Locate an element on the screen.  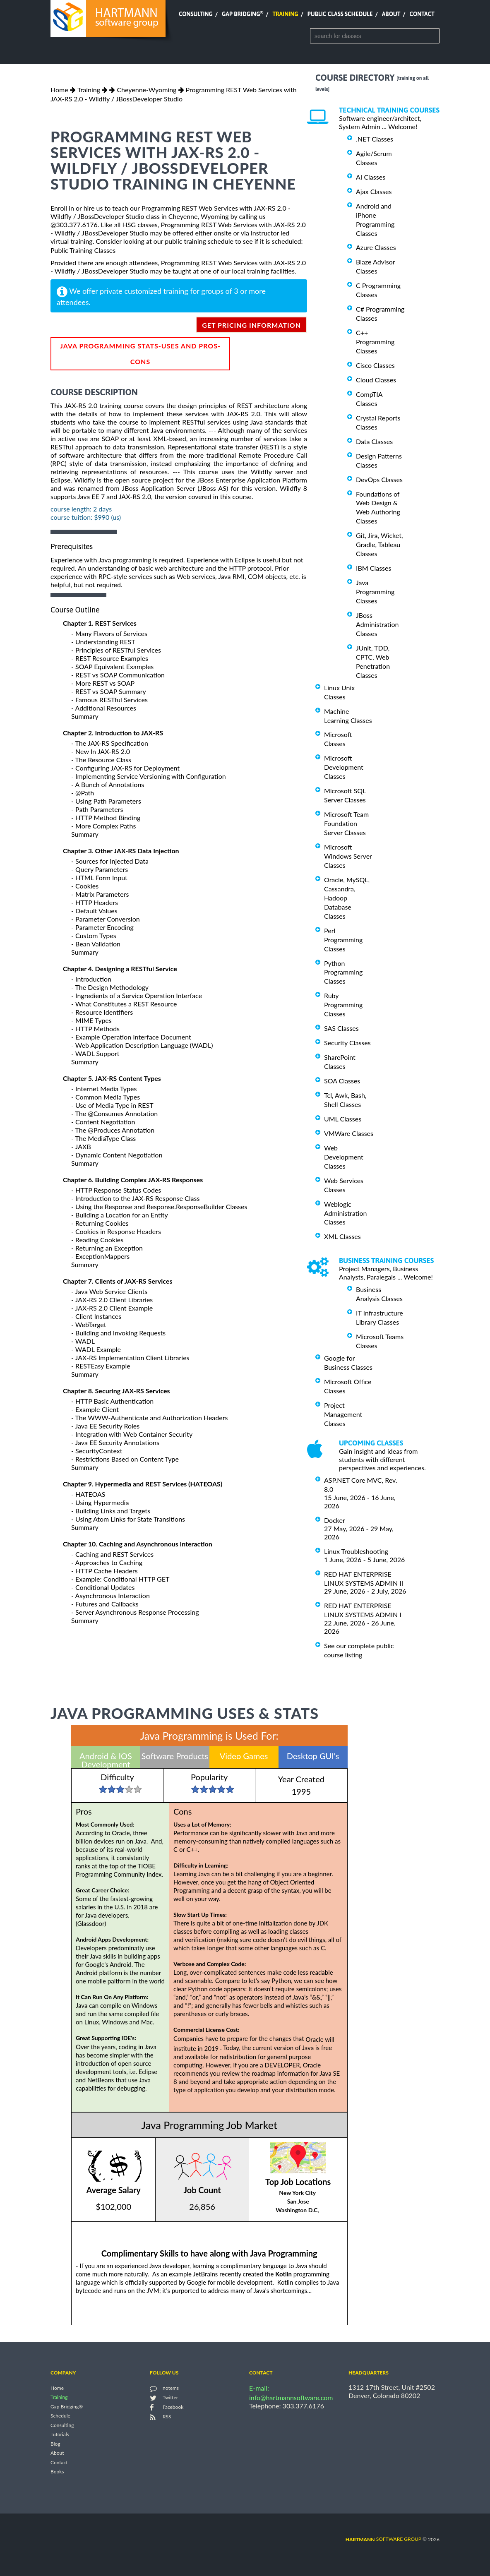
XML Classes is located at coordinates (342, 1236).